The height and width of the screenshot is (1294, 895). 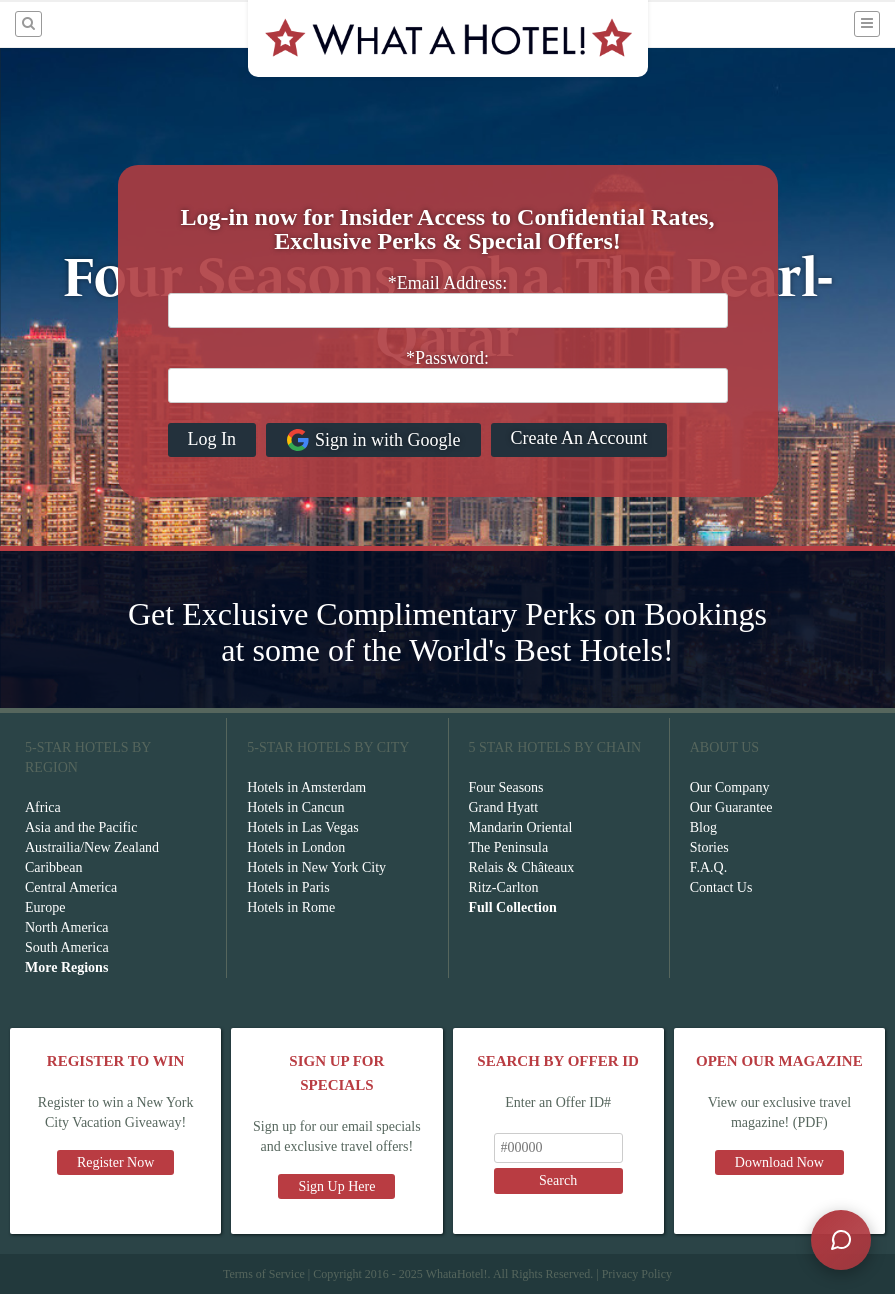 I want to click on F.A.Q., so click(x=708, y=867).